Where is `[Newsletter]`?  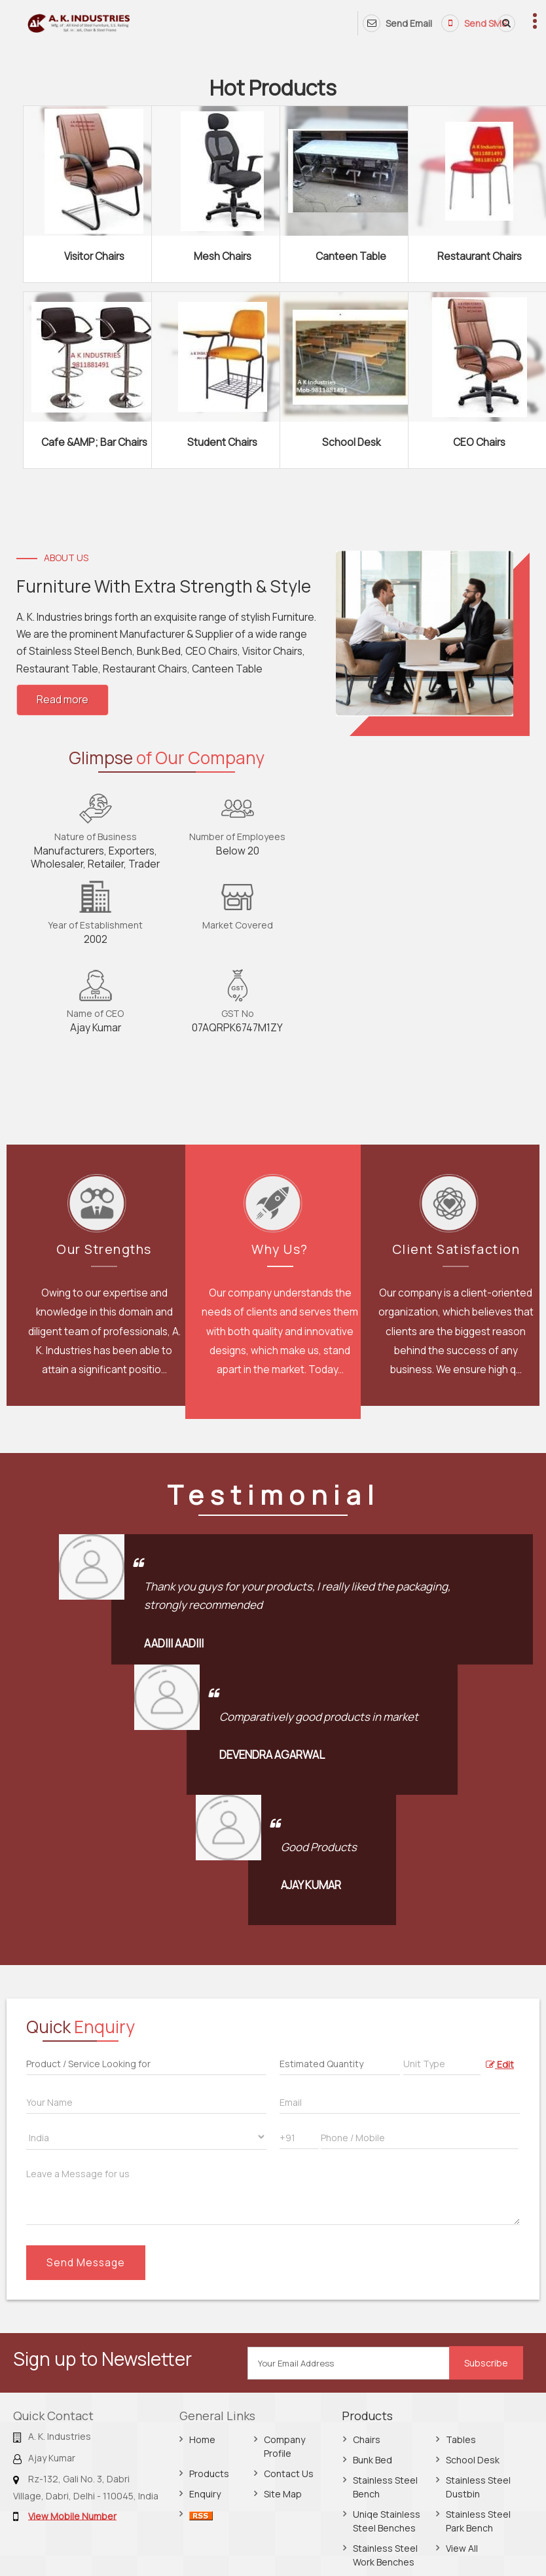
[Newsletter] is located at coordinates (349, 2363).